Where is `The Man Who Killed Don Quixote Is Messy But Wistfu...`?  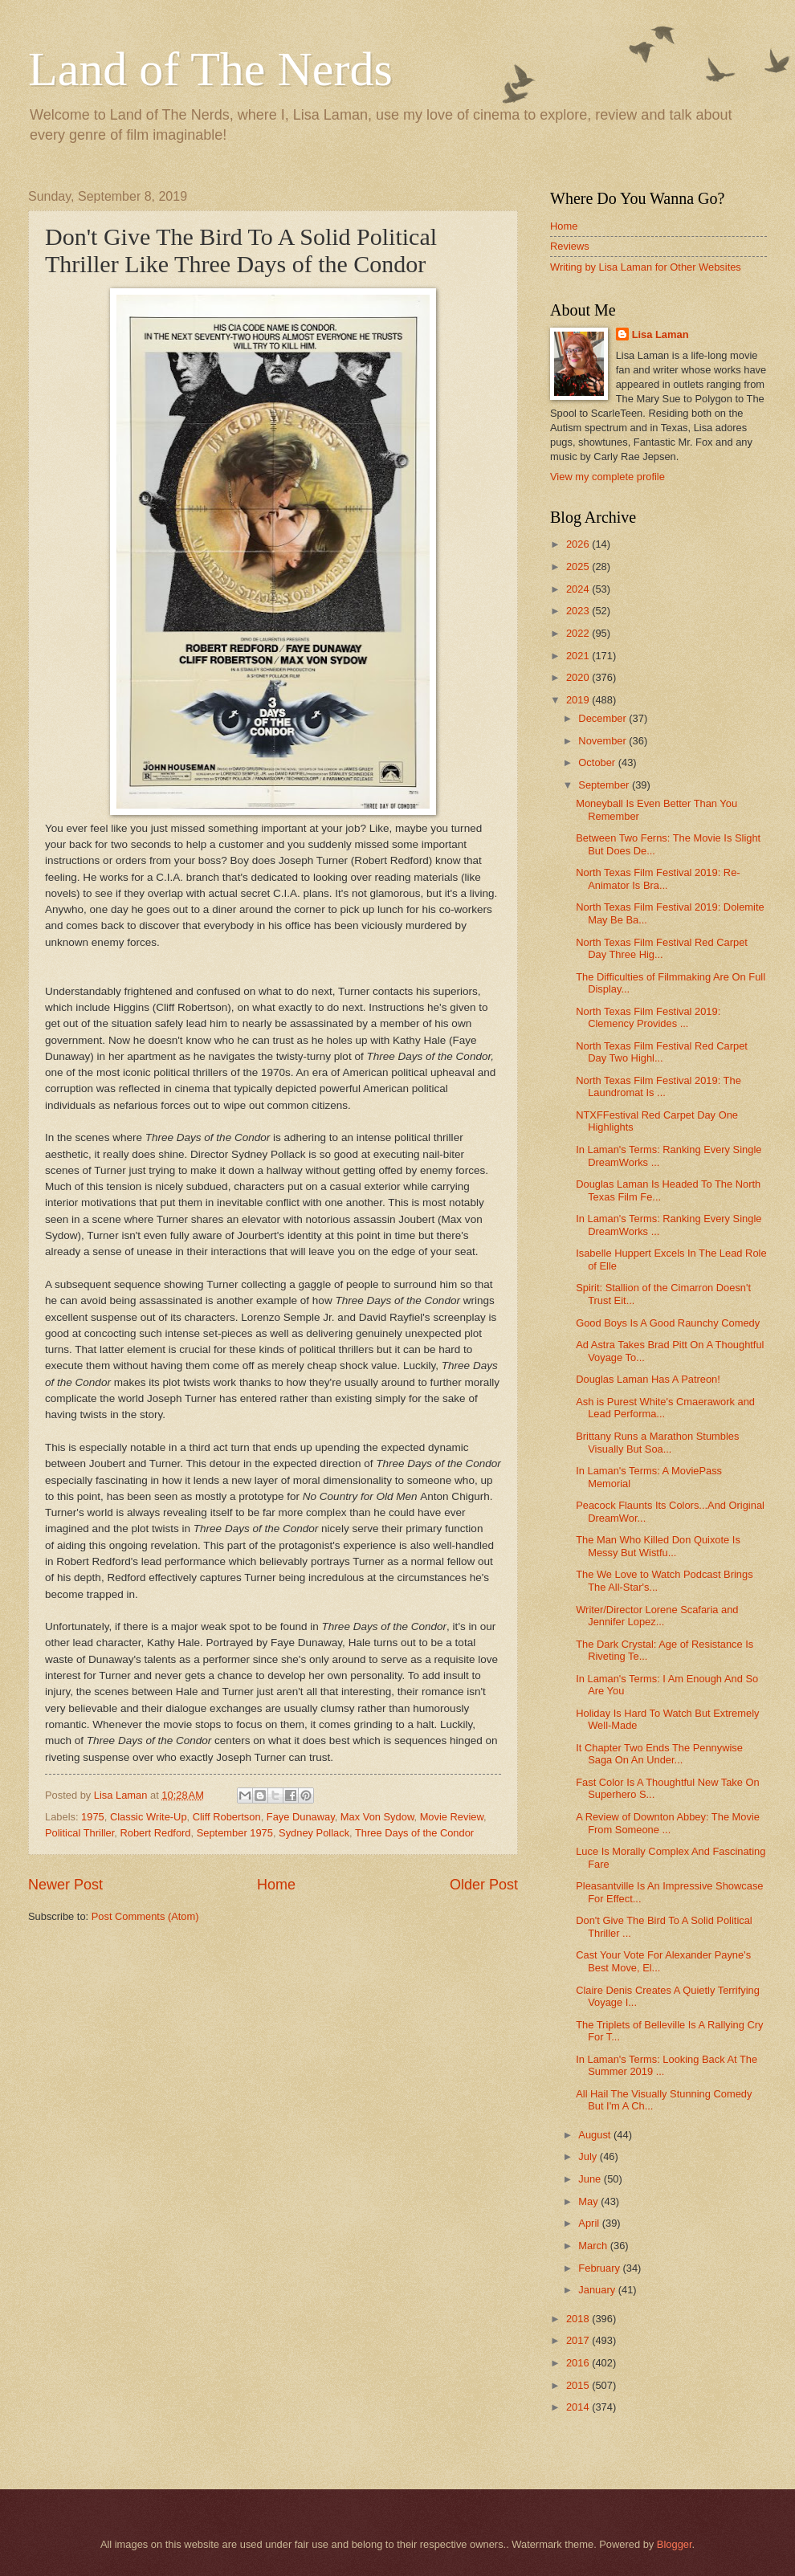 The Man Who Killed Don Quixote Is Messy But Wistfu... is located at coordinates (658, 1546).